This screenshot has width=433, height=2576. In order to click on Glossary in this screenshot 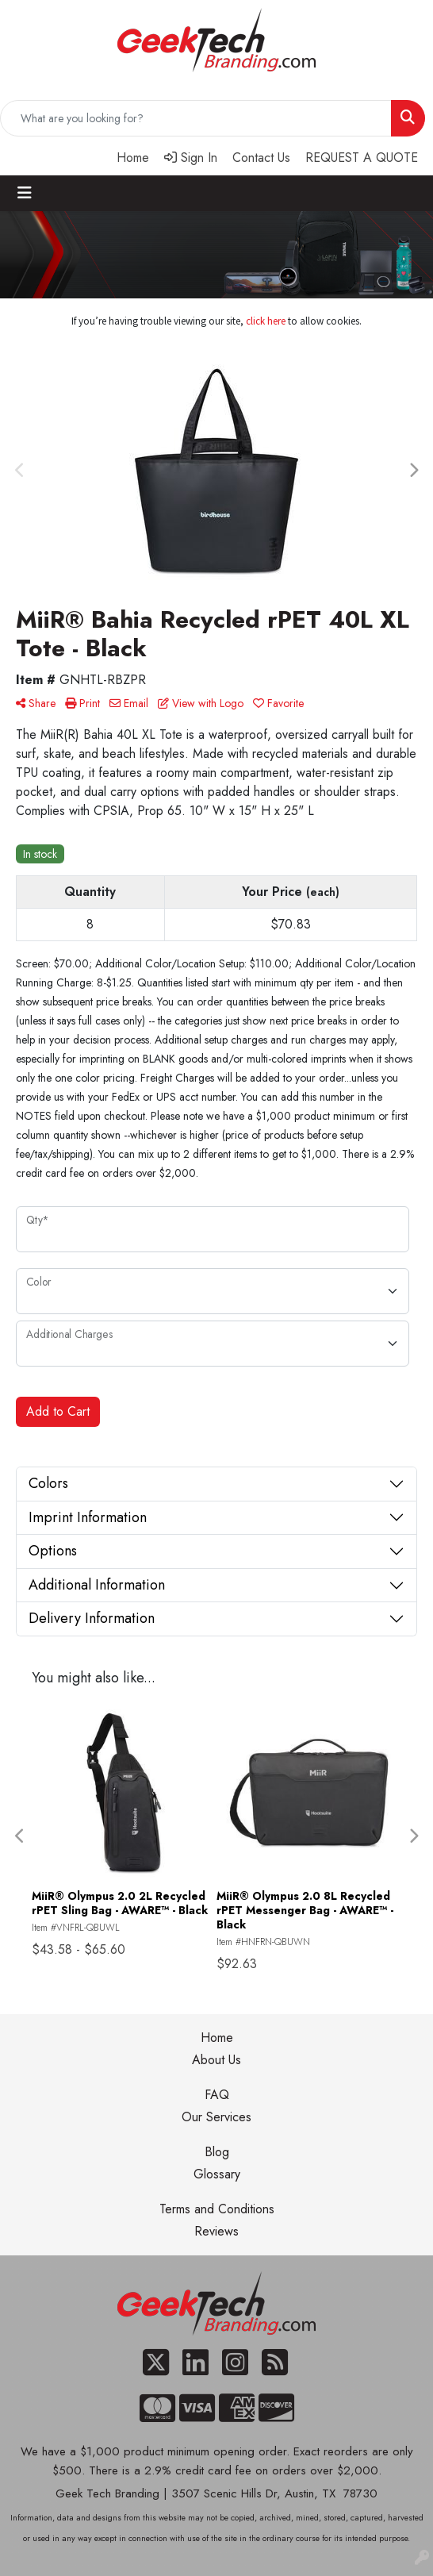, I will do `click(217, 2174)`.